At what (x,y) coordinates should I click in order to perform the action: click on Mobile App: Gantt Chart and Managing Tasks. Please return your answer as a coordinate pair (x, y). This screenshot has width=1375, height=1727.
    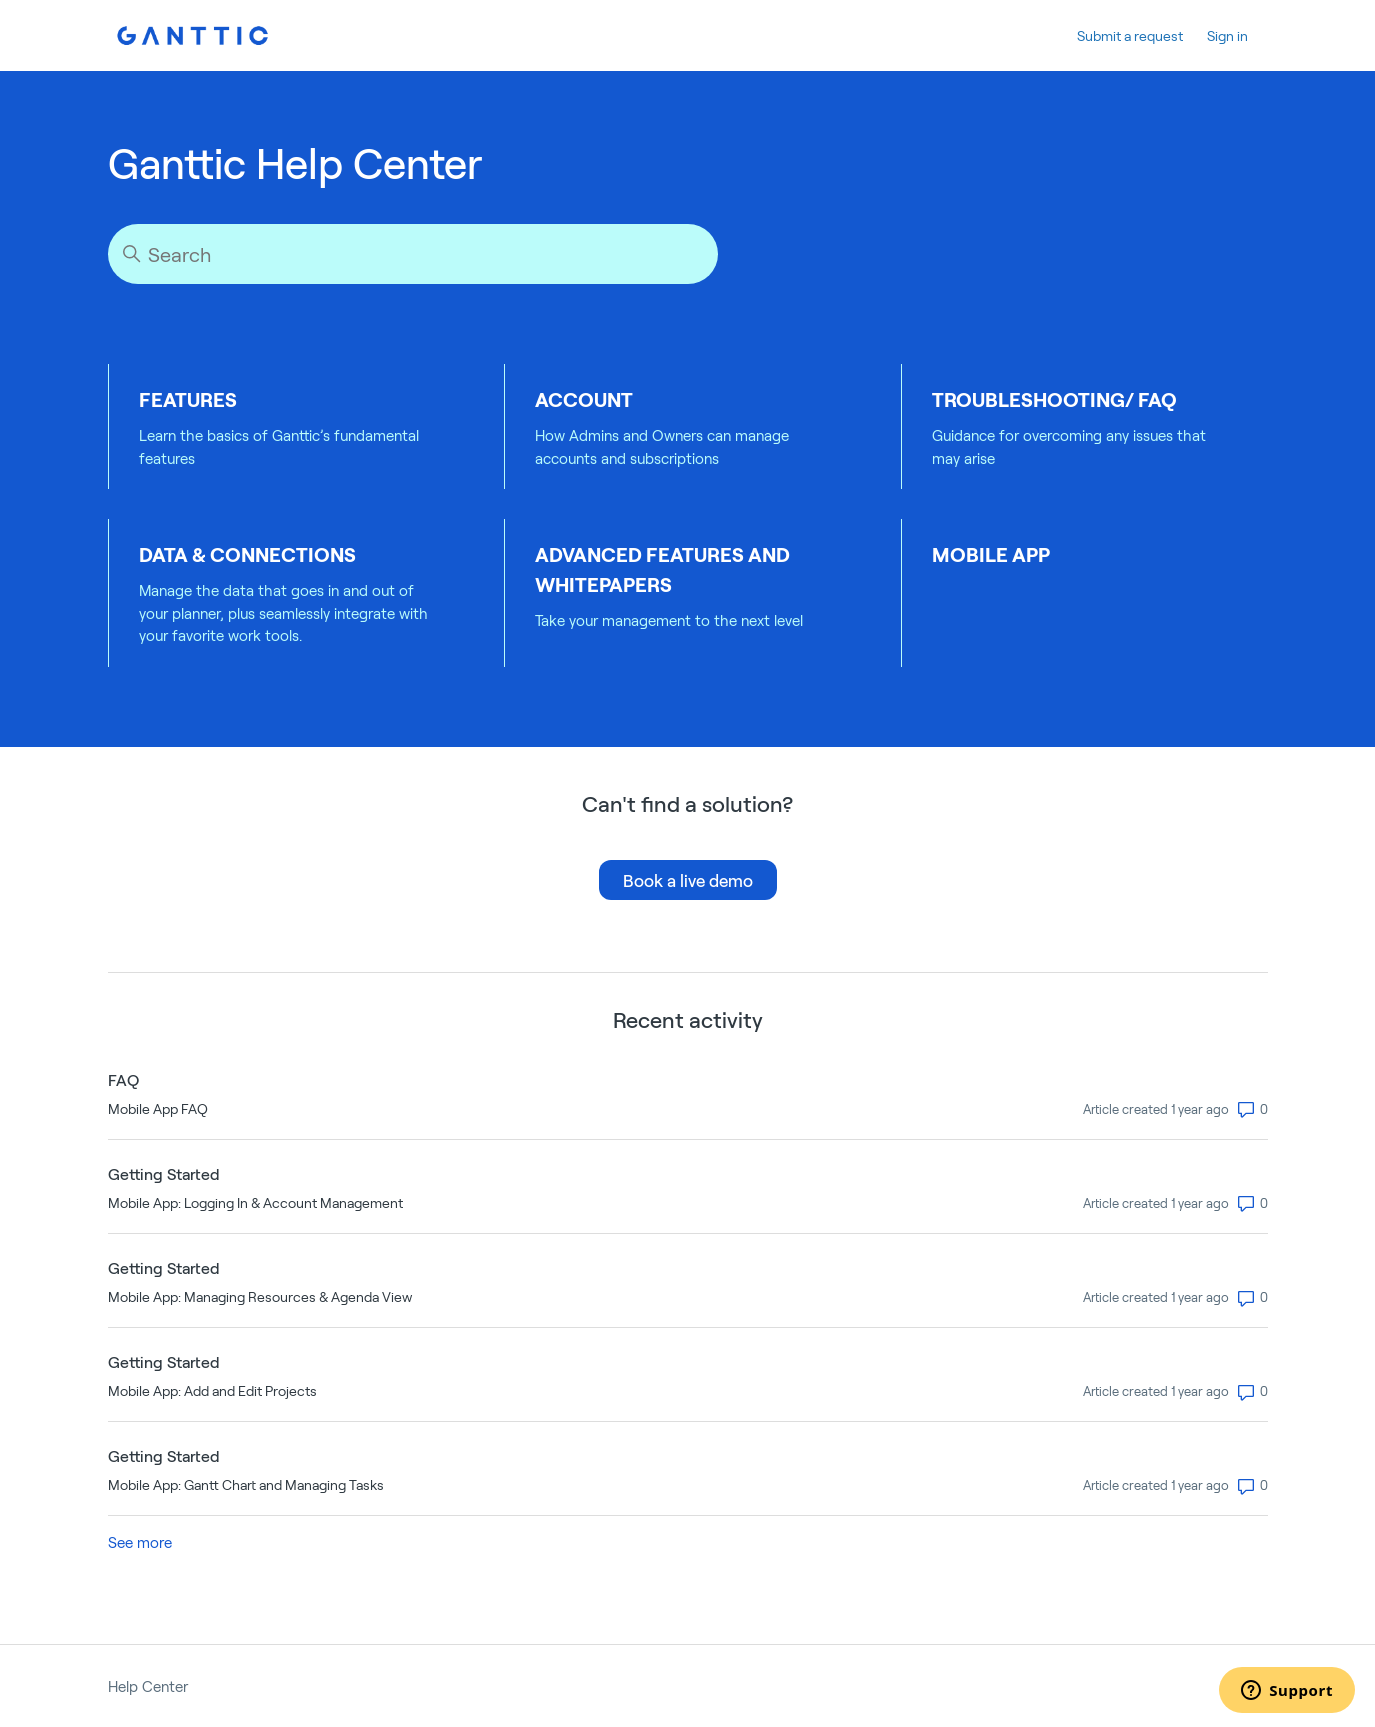
    Looking at the image, I should click on (246, 1484).